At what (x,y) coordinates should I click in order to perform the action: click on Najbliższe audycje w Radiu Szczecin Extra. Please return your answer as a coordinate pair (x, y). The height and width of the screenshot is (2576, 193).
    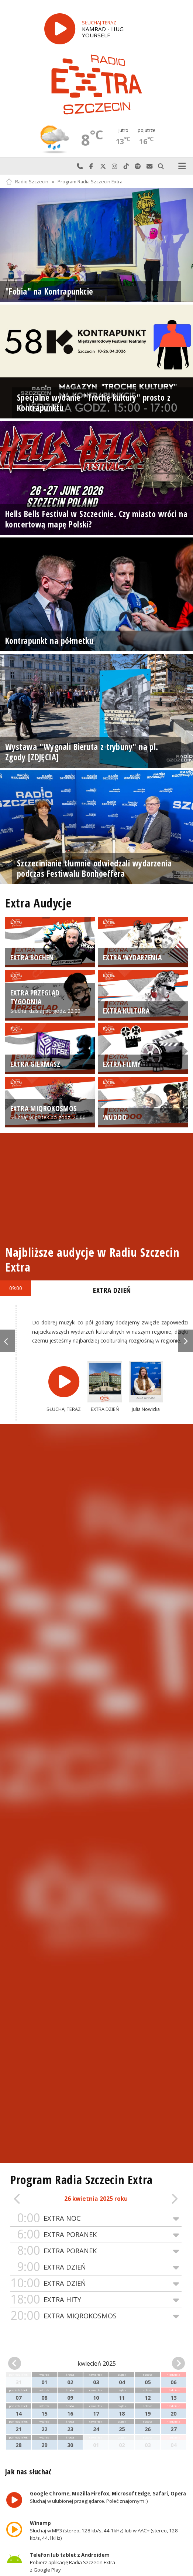
    Looking at the image, I should click on (92, 1259).